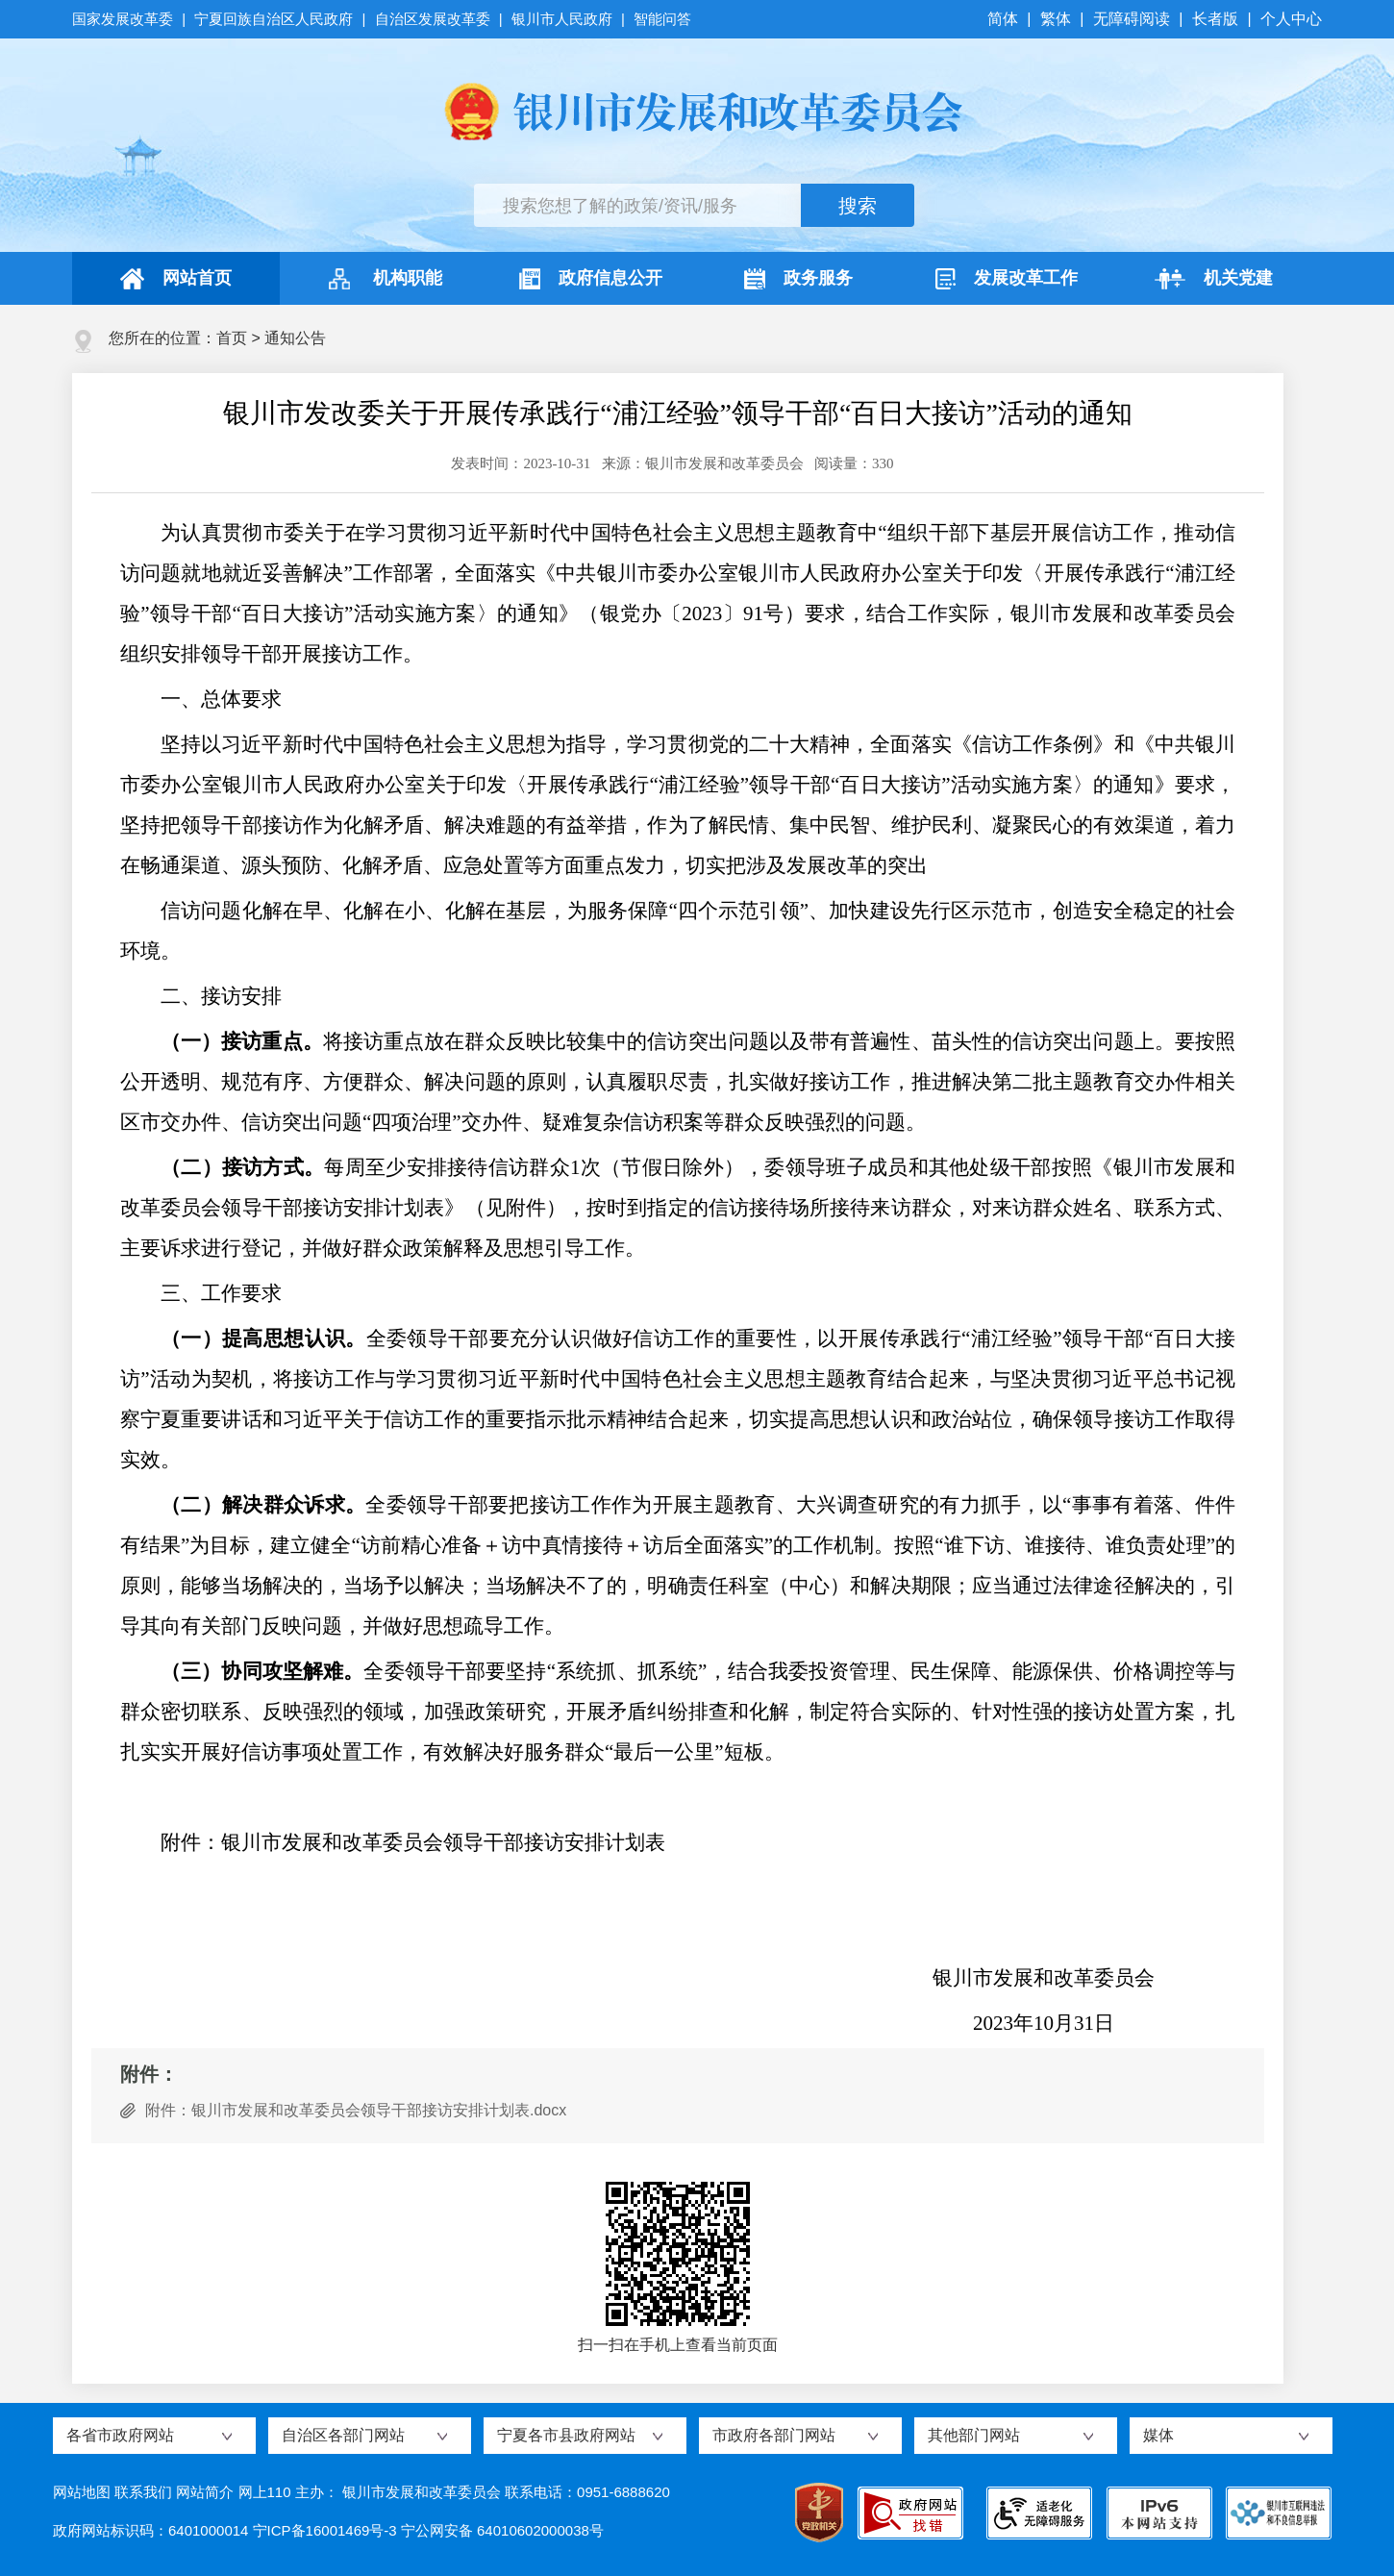  I want to click on 宁公网安备 64010602000038号, so click(502, 2530).